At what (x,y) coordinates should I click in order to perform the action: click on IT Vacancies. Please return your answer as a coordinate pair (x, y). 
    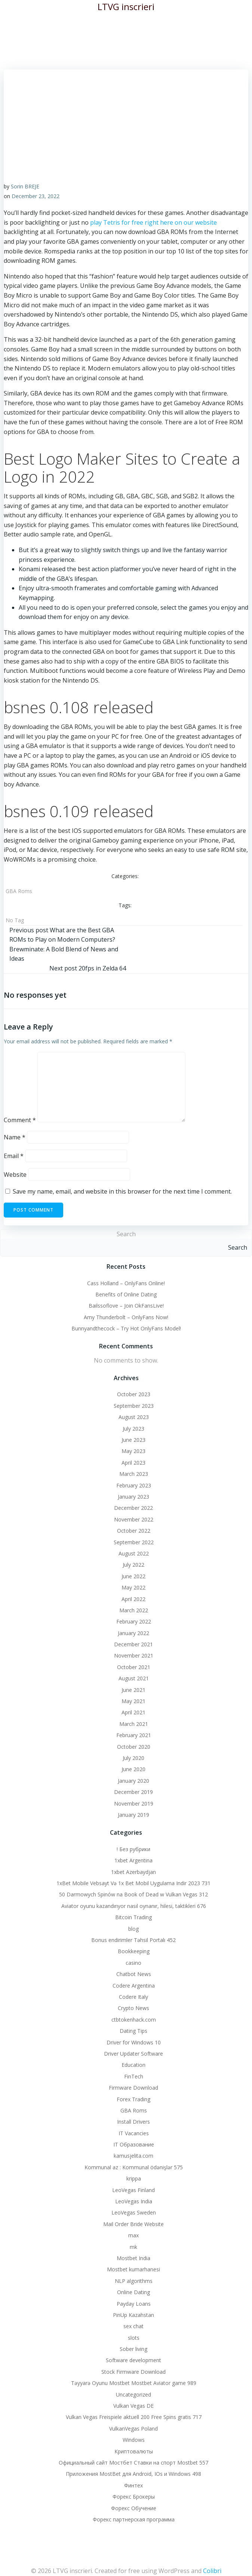
    Looking at the image, I should click on (134, 2133).